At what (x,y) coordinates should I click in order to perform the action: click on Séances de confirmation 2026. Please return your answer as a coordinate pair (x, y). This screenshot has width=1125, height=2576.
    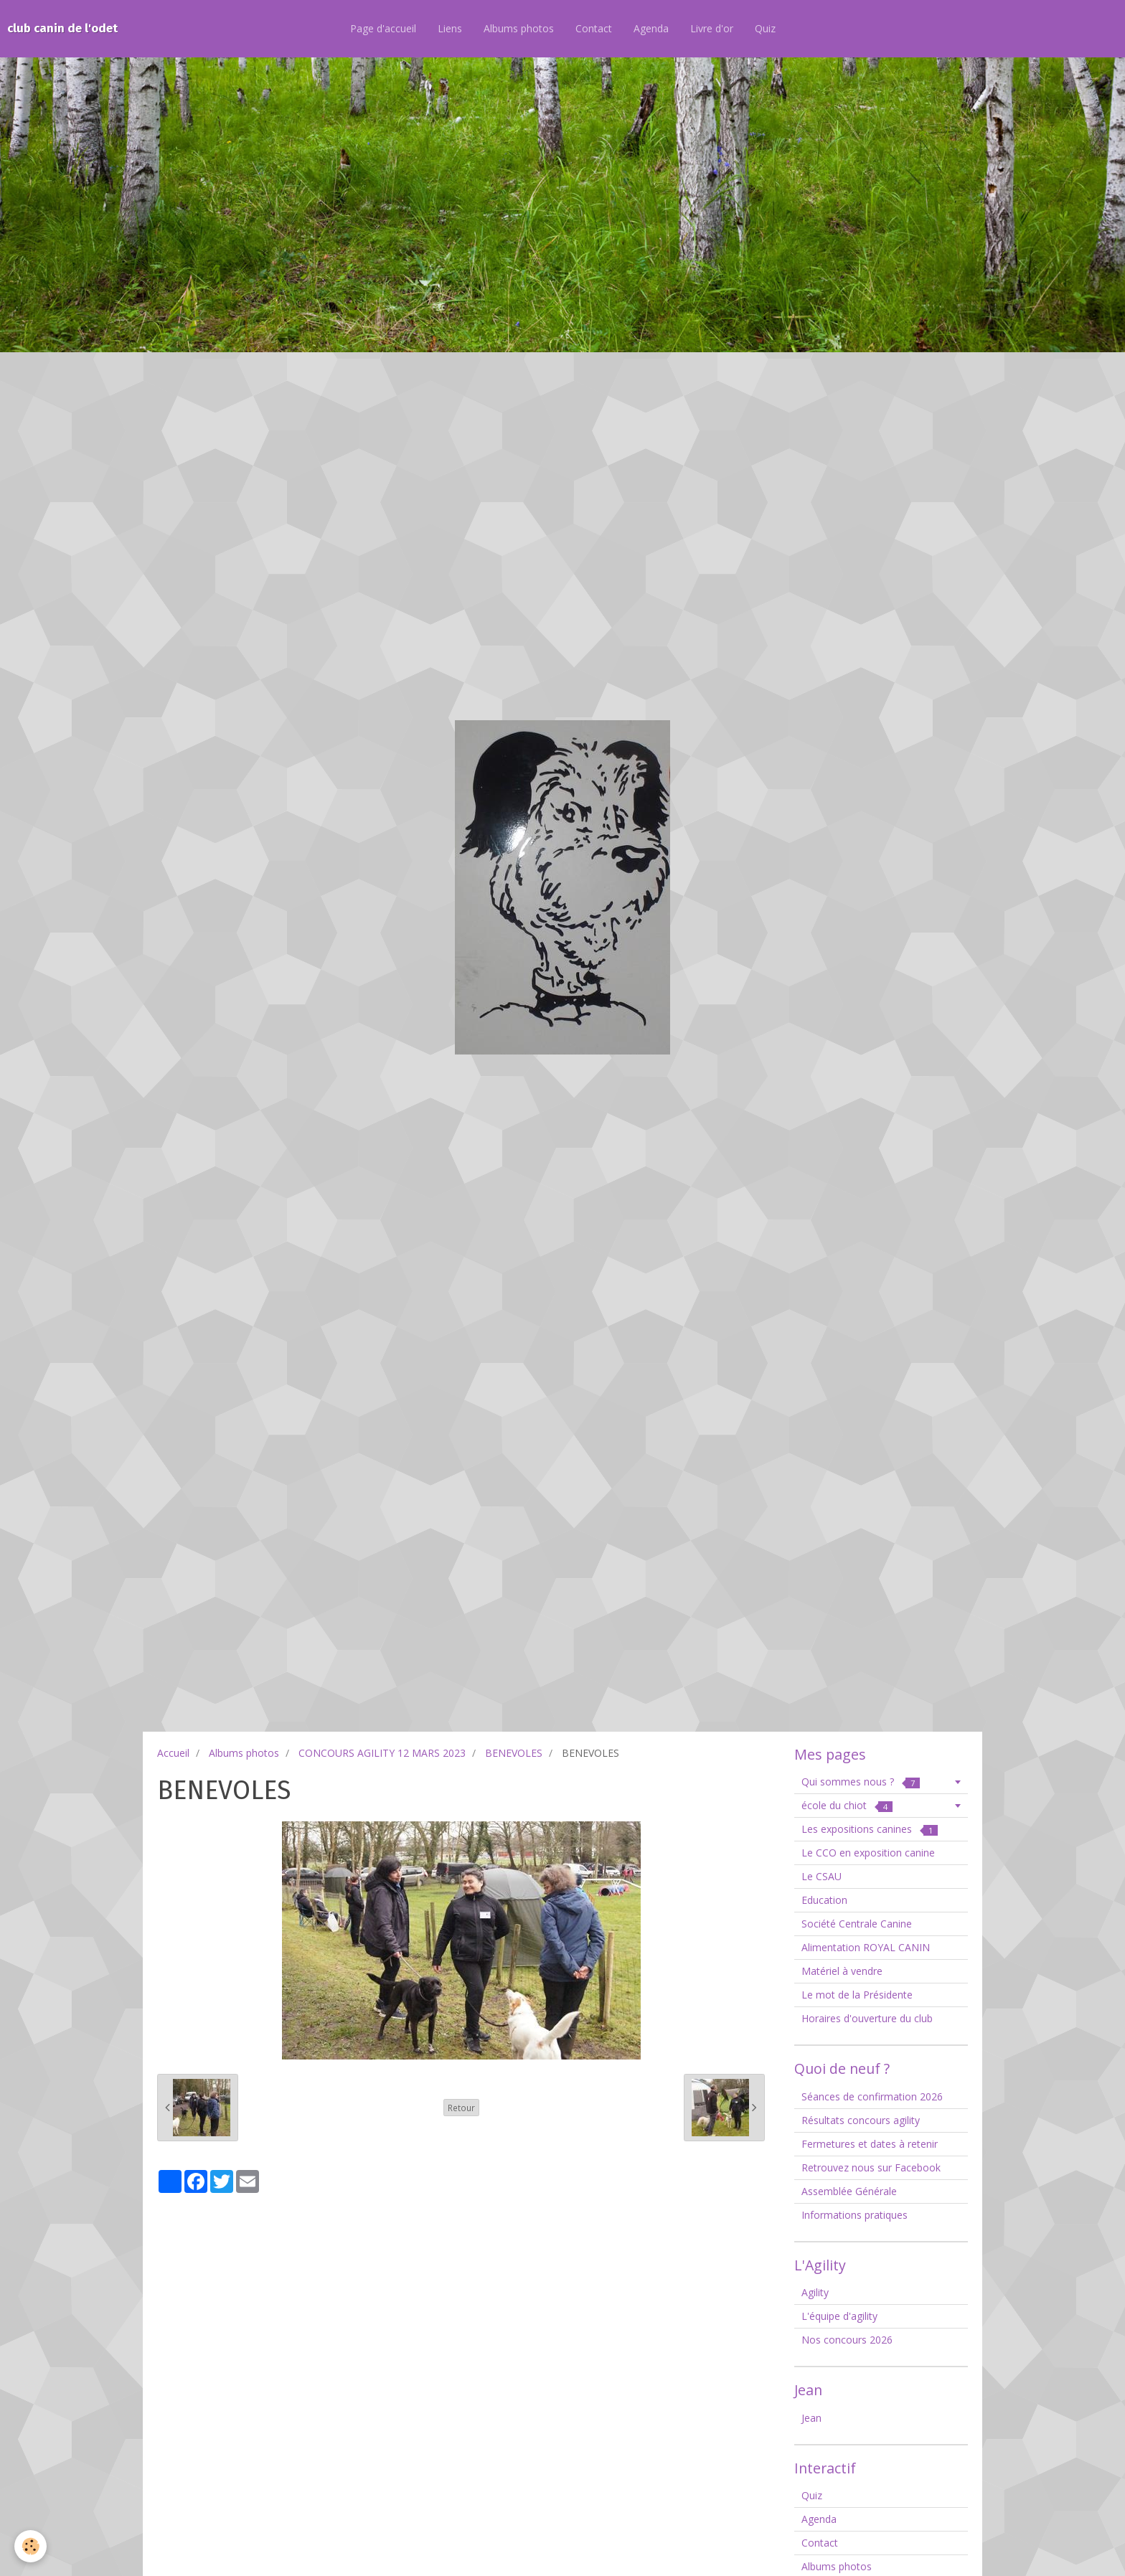
    Looking at the image, I should click on (872, 2096).